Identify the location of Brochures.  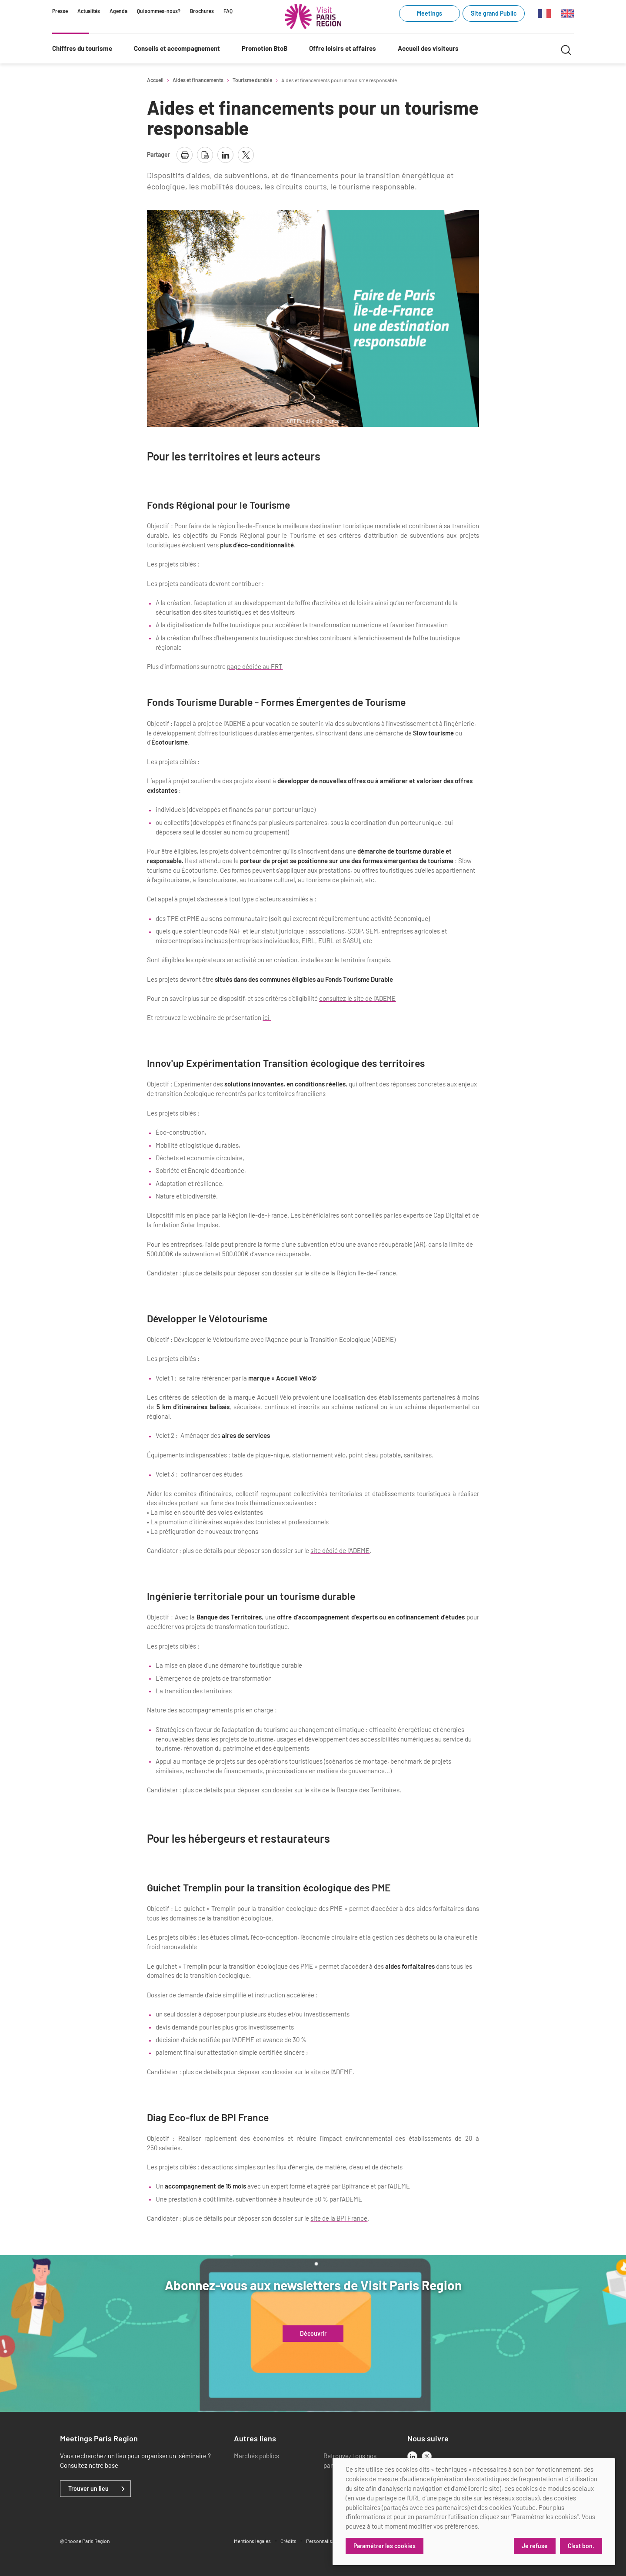
(202, 11).